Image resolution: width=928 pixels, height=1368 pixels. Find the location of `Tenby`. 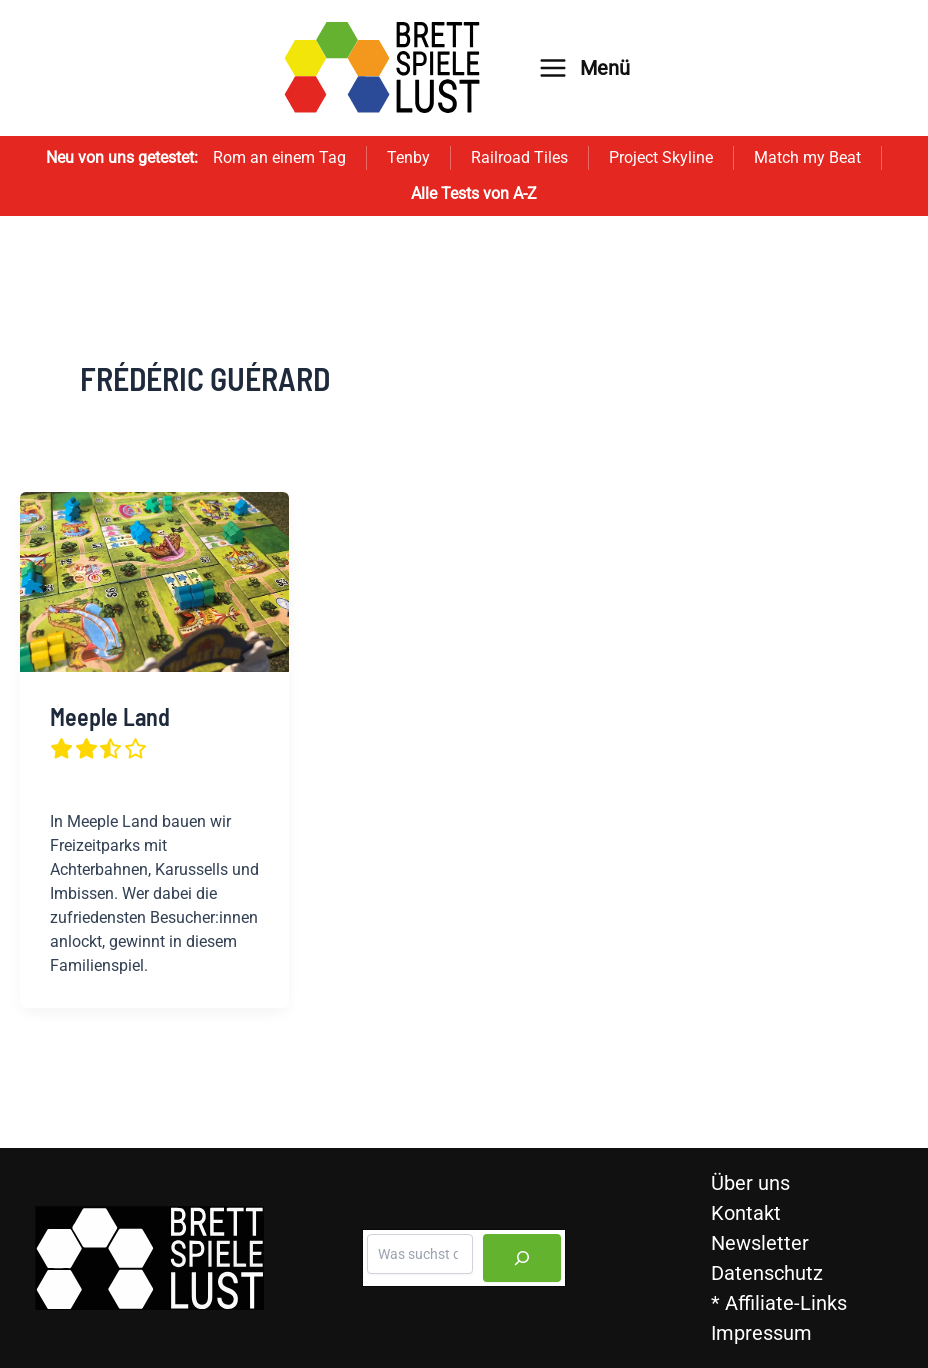

Tenby is located at coordinates (408, 157).